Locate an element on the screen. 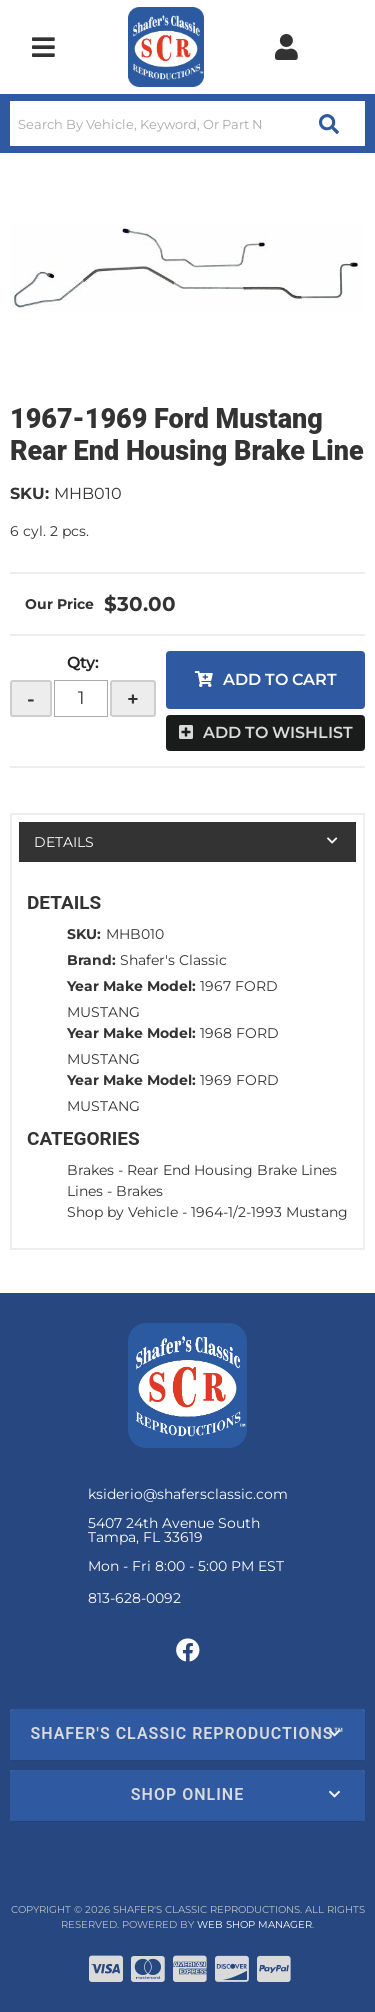 The height and width of the screenshot is (2012, 375). Brakes is located at coordinates (90, 1170).